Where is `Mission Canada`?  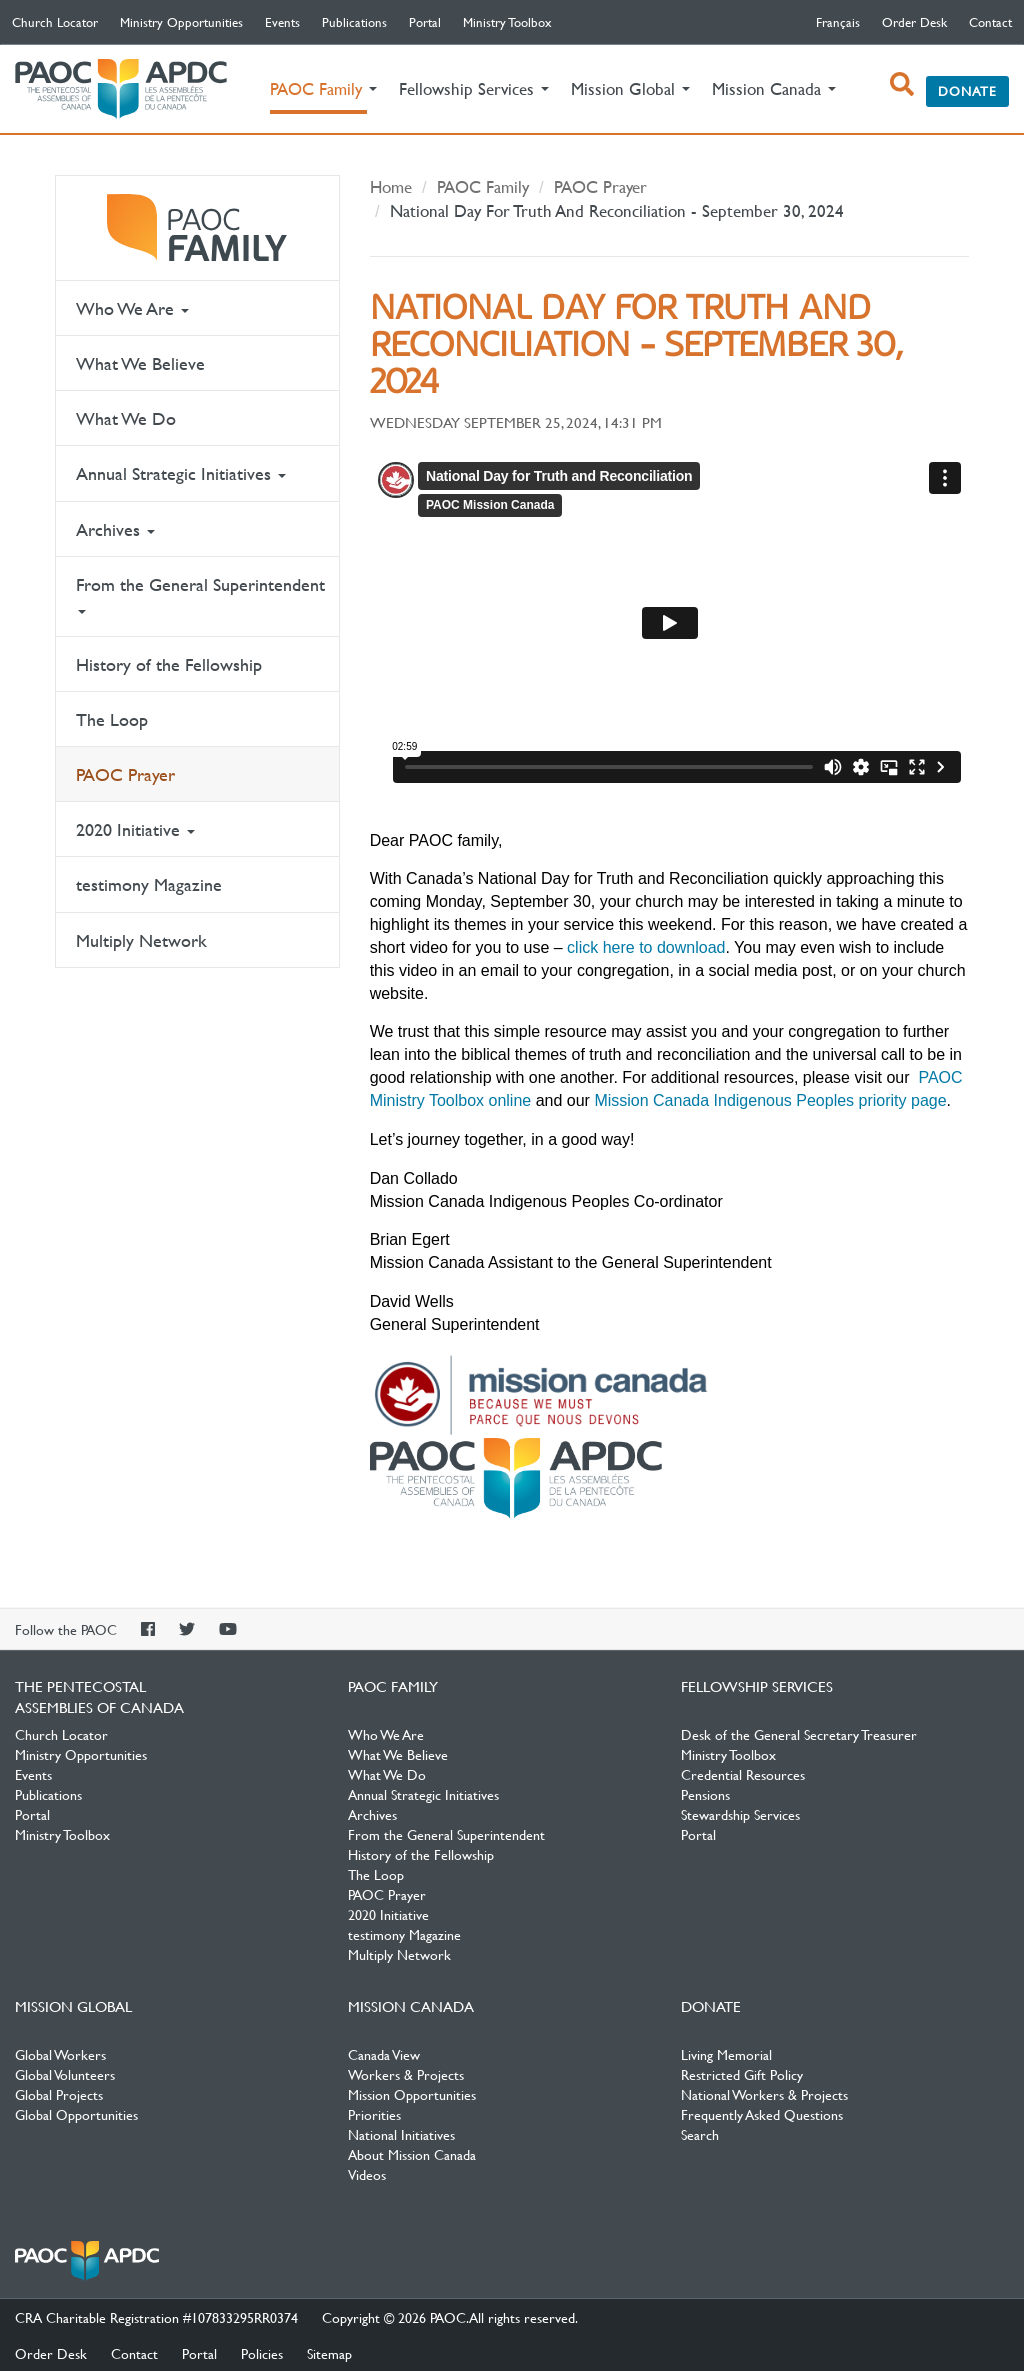 Mission Canada is located at coordinates (411, 2006).